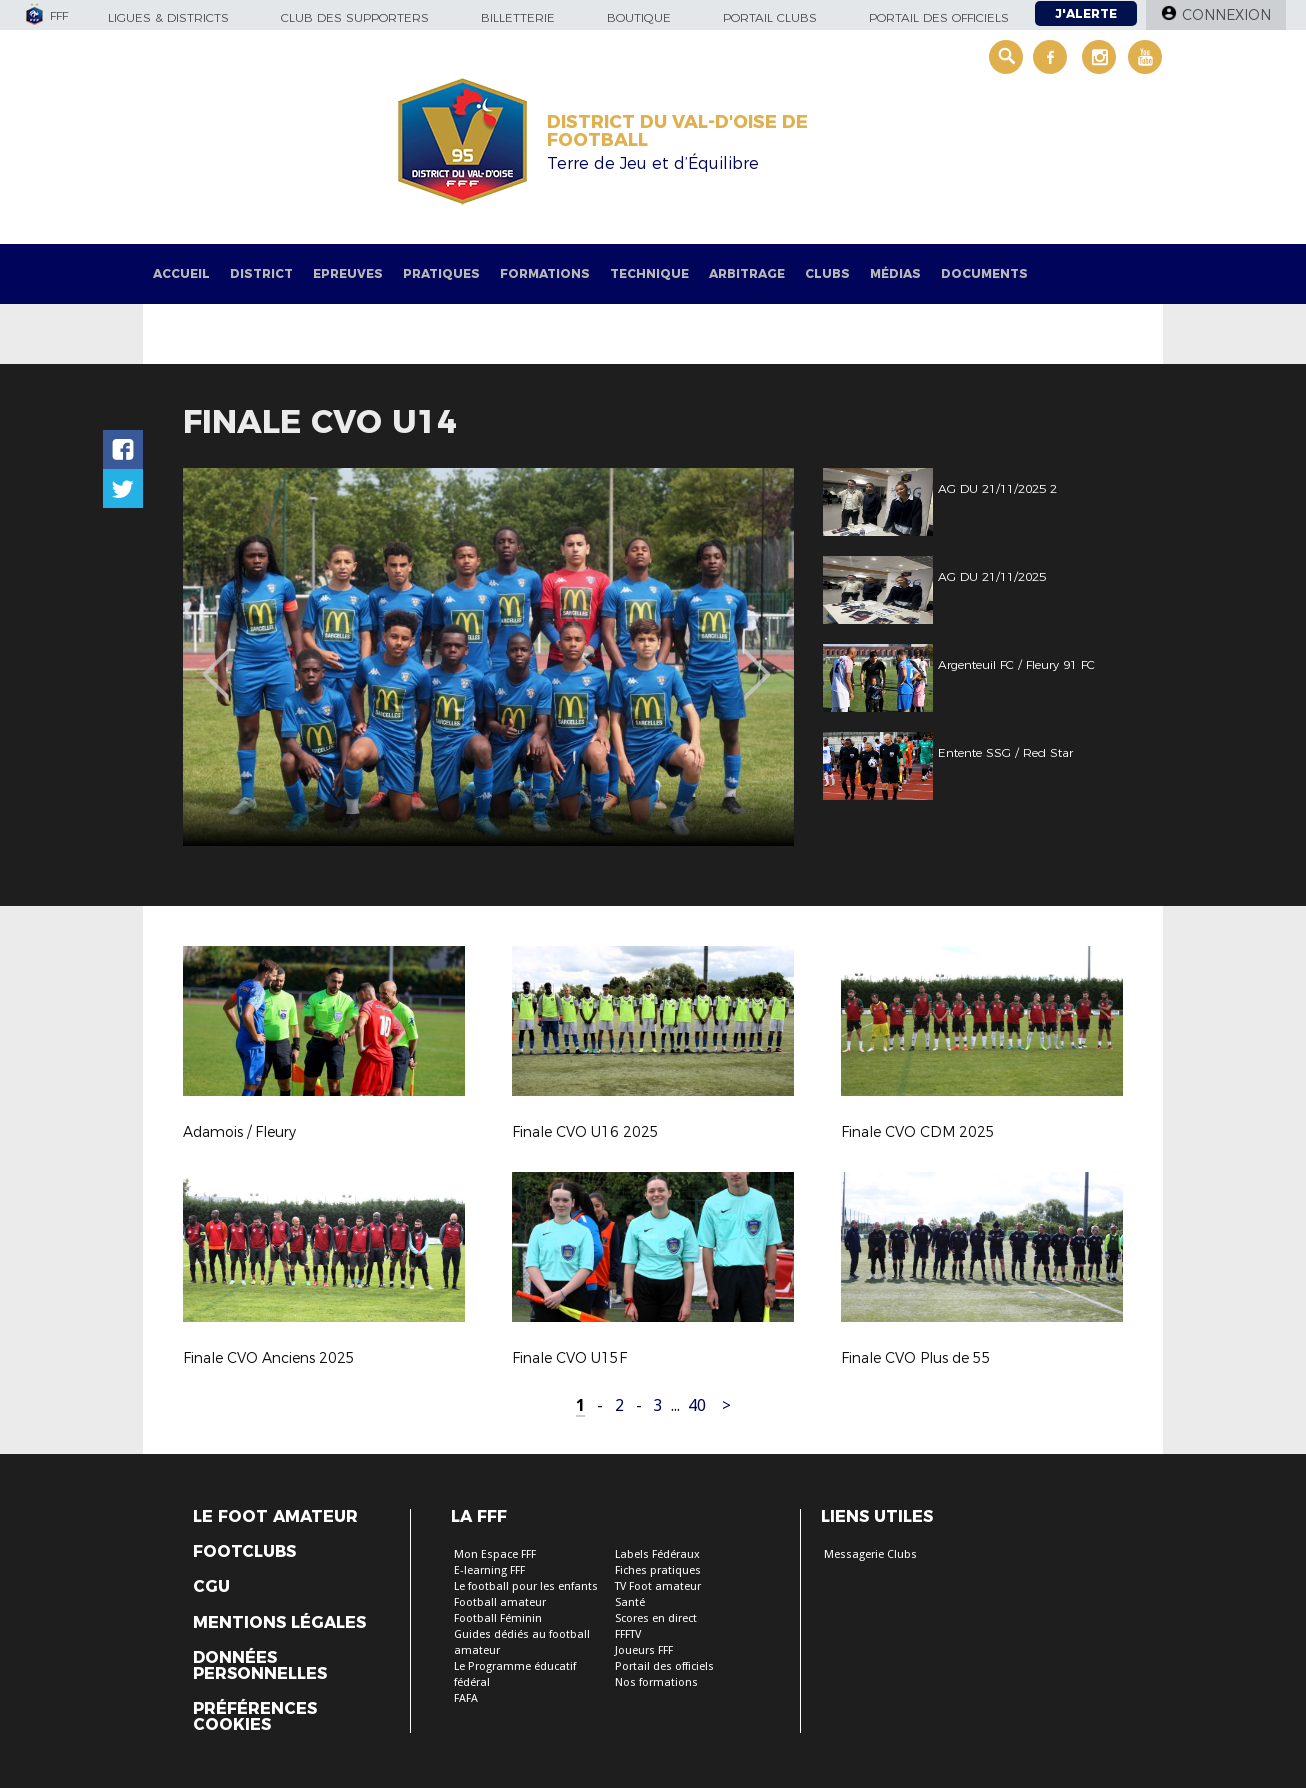 The image size is (1306, 1788). I want to click on Pratiques, so click(441, 273).